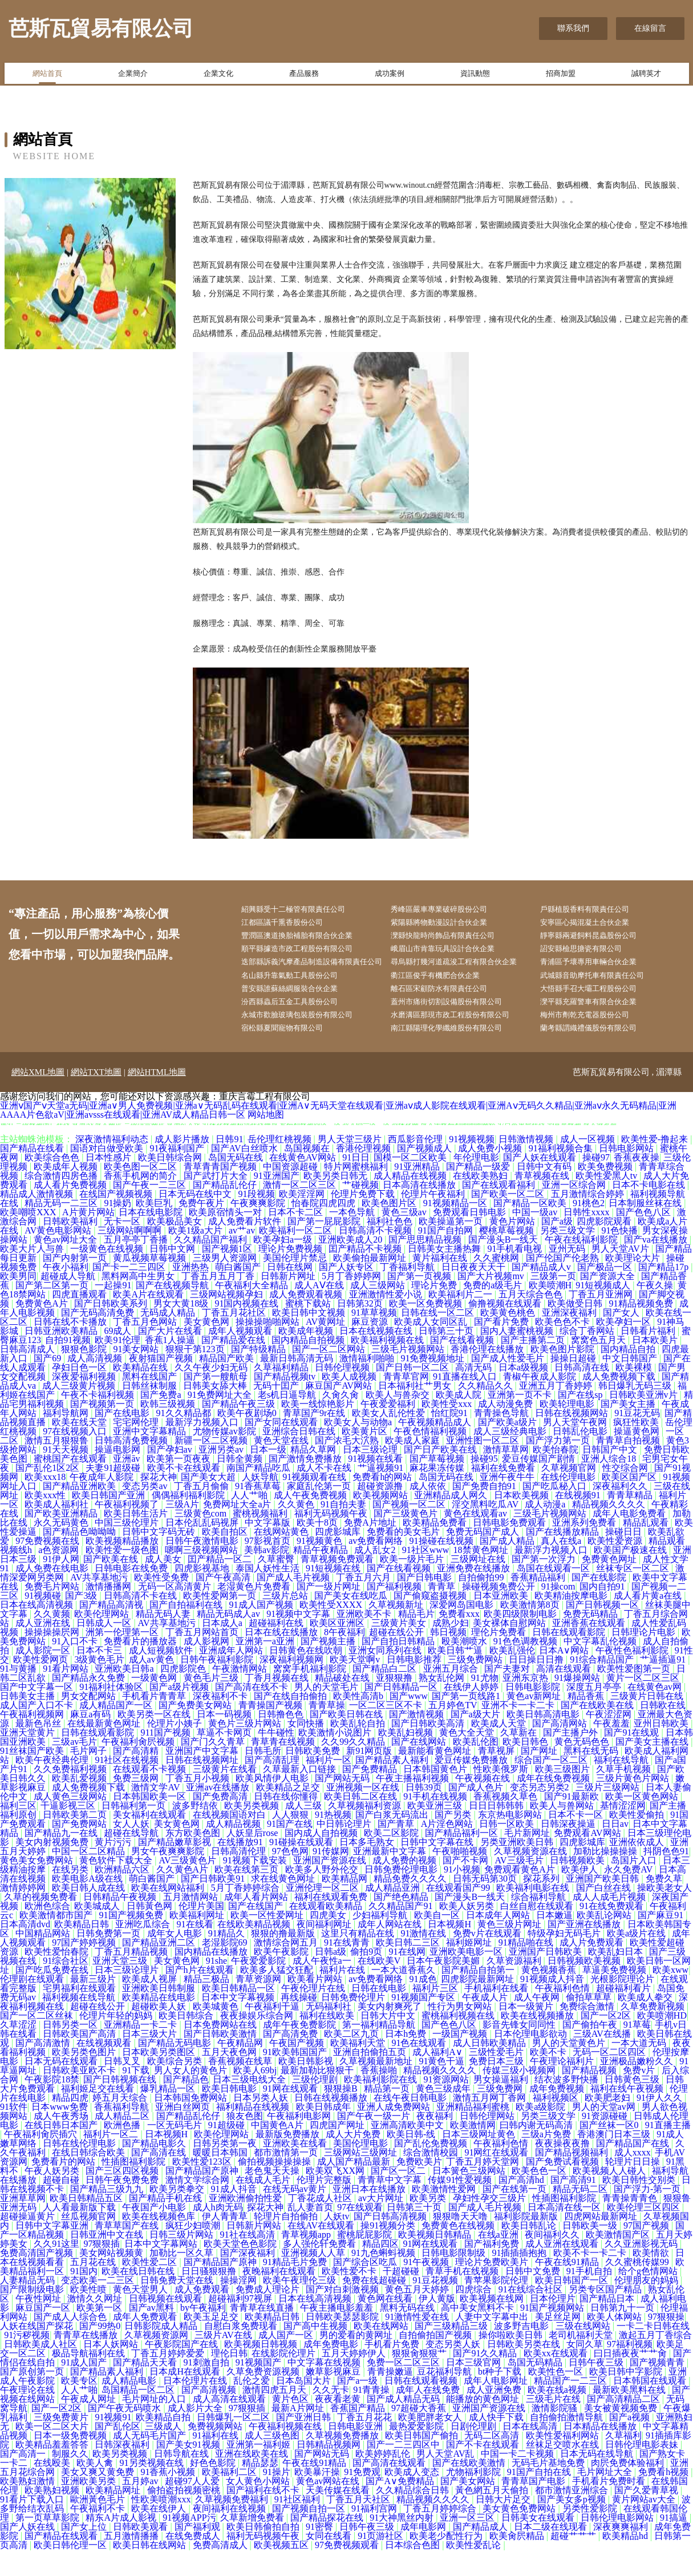 This screenshot has width=693, height=2576. Describe the element at coordinates (226, 2169) in the screenshot. I see `日韩另类第一夜` at that location.